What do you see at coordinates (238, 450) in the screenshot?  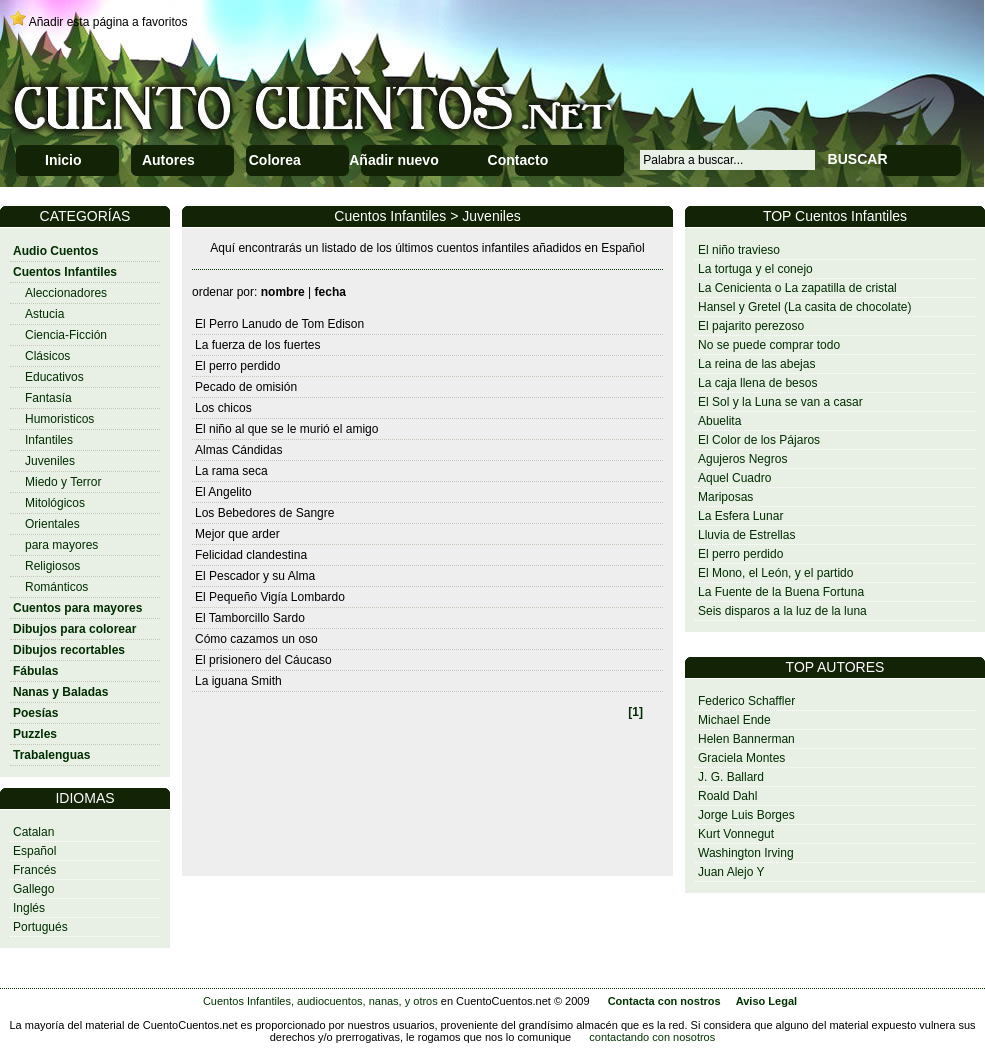 I see `Almas Cándidas` at bounding box center [238, 450].